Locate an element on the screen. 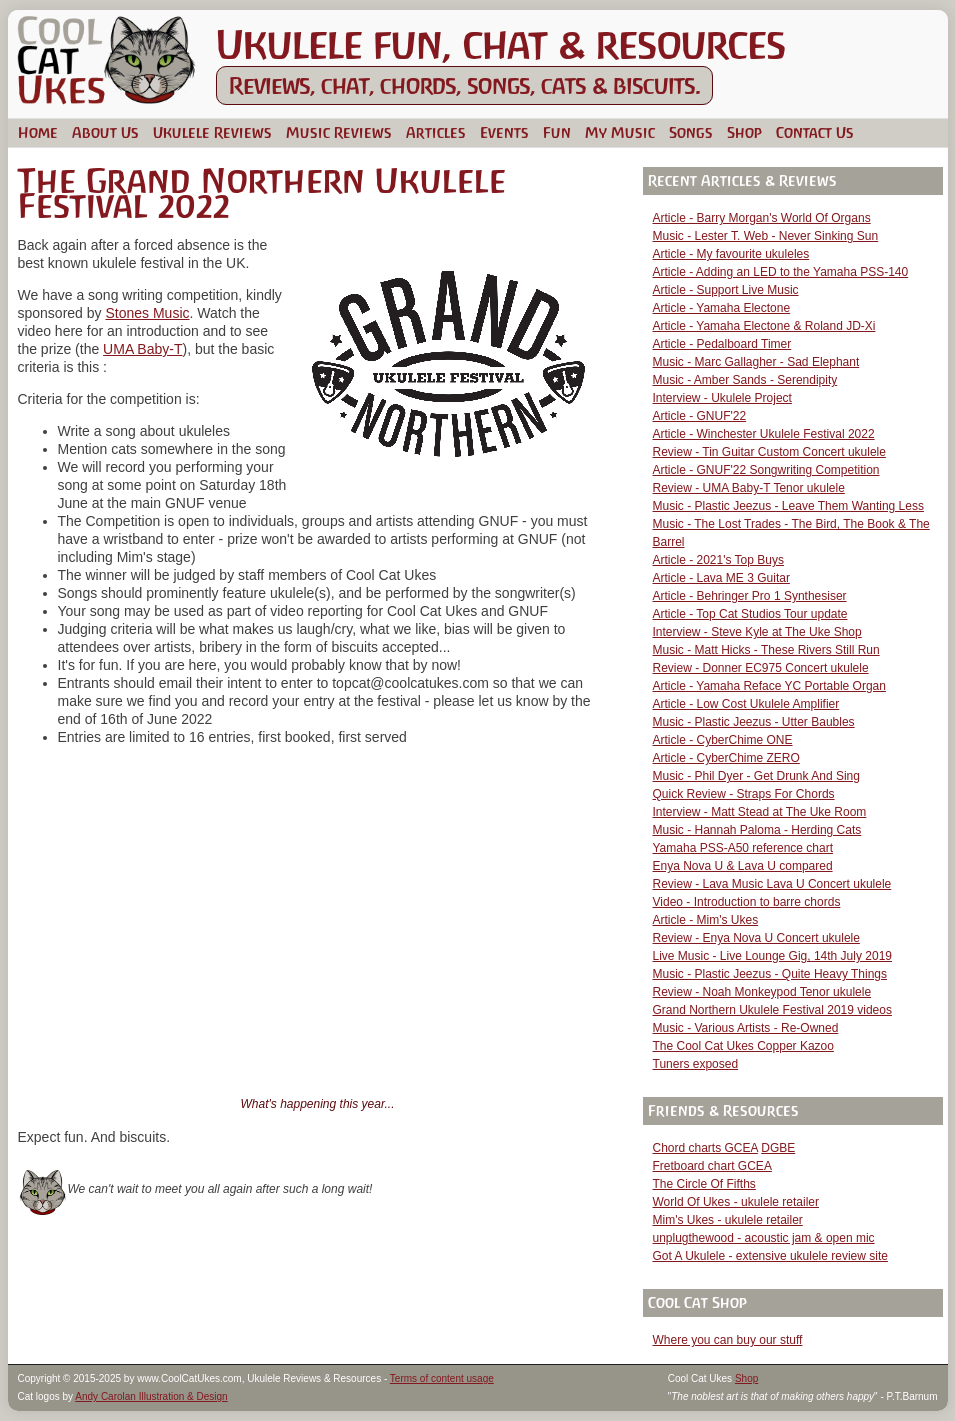 Image resolution: width=955 pixels, height=1421 pixels. Interview - Steve Kyle at The Uke Shop is located at coordinates (757, 632).